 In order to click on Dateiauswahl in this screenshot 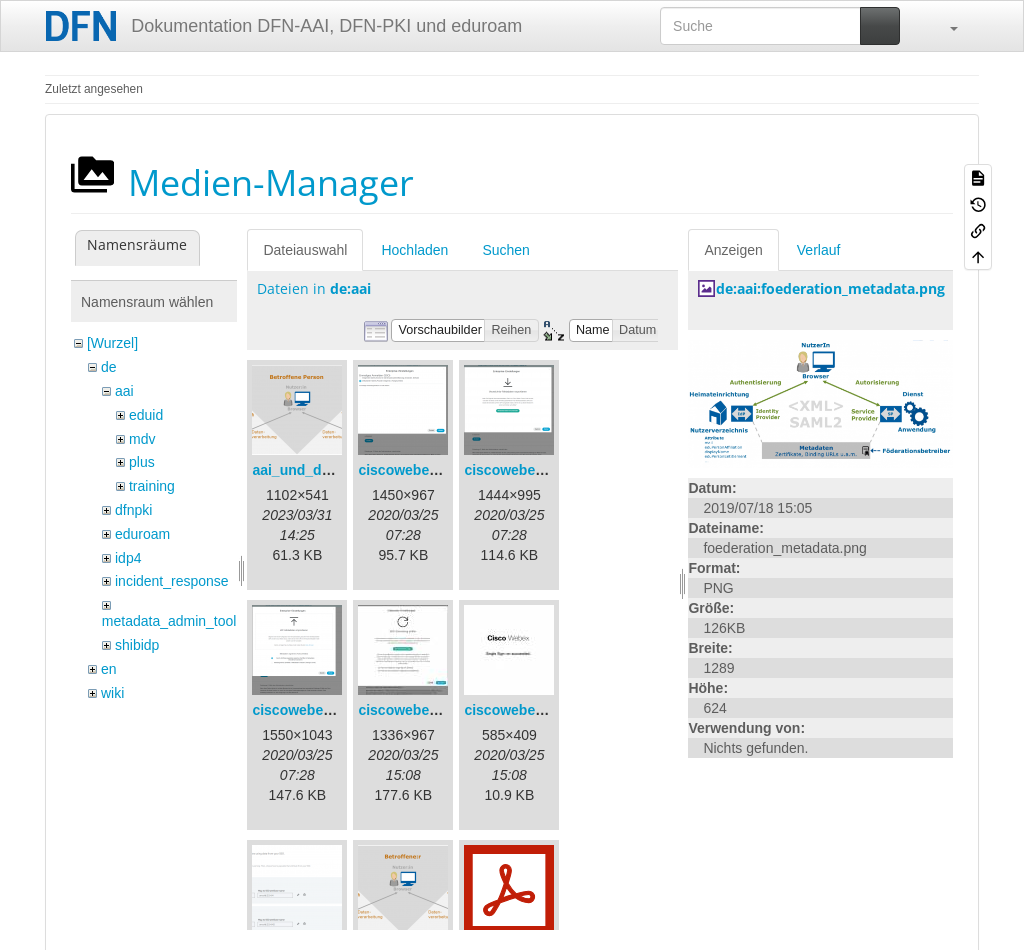, I will do `click(305, 250)`.